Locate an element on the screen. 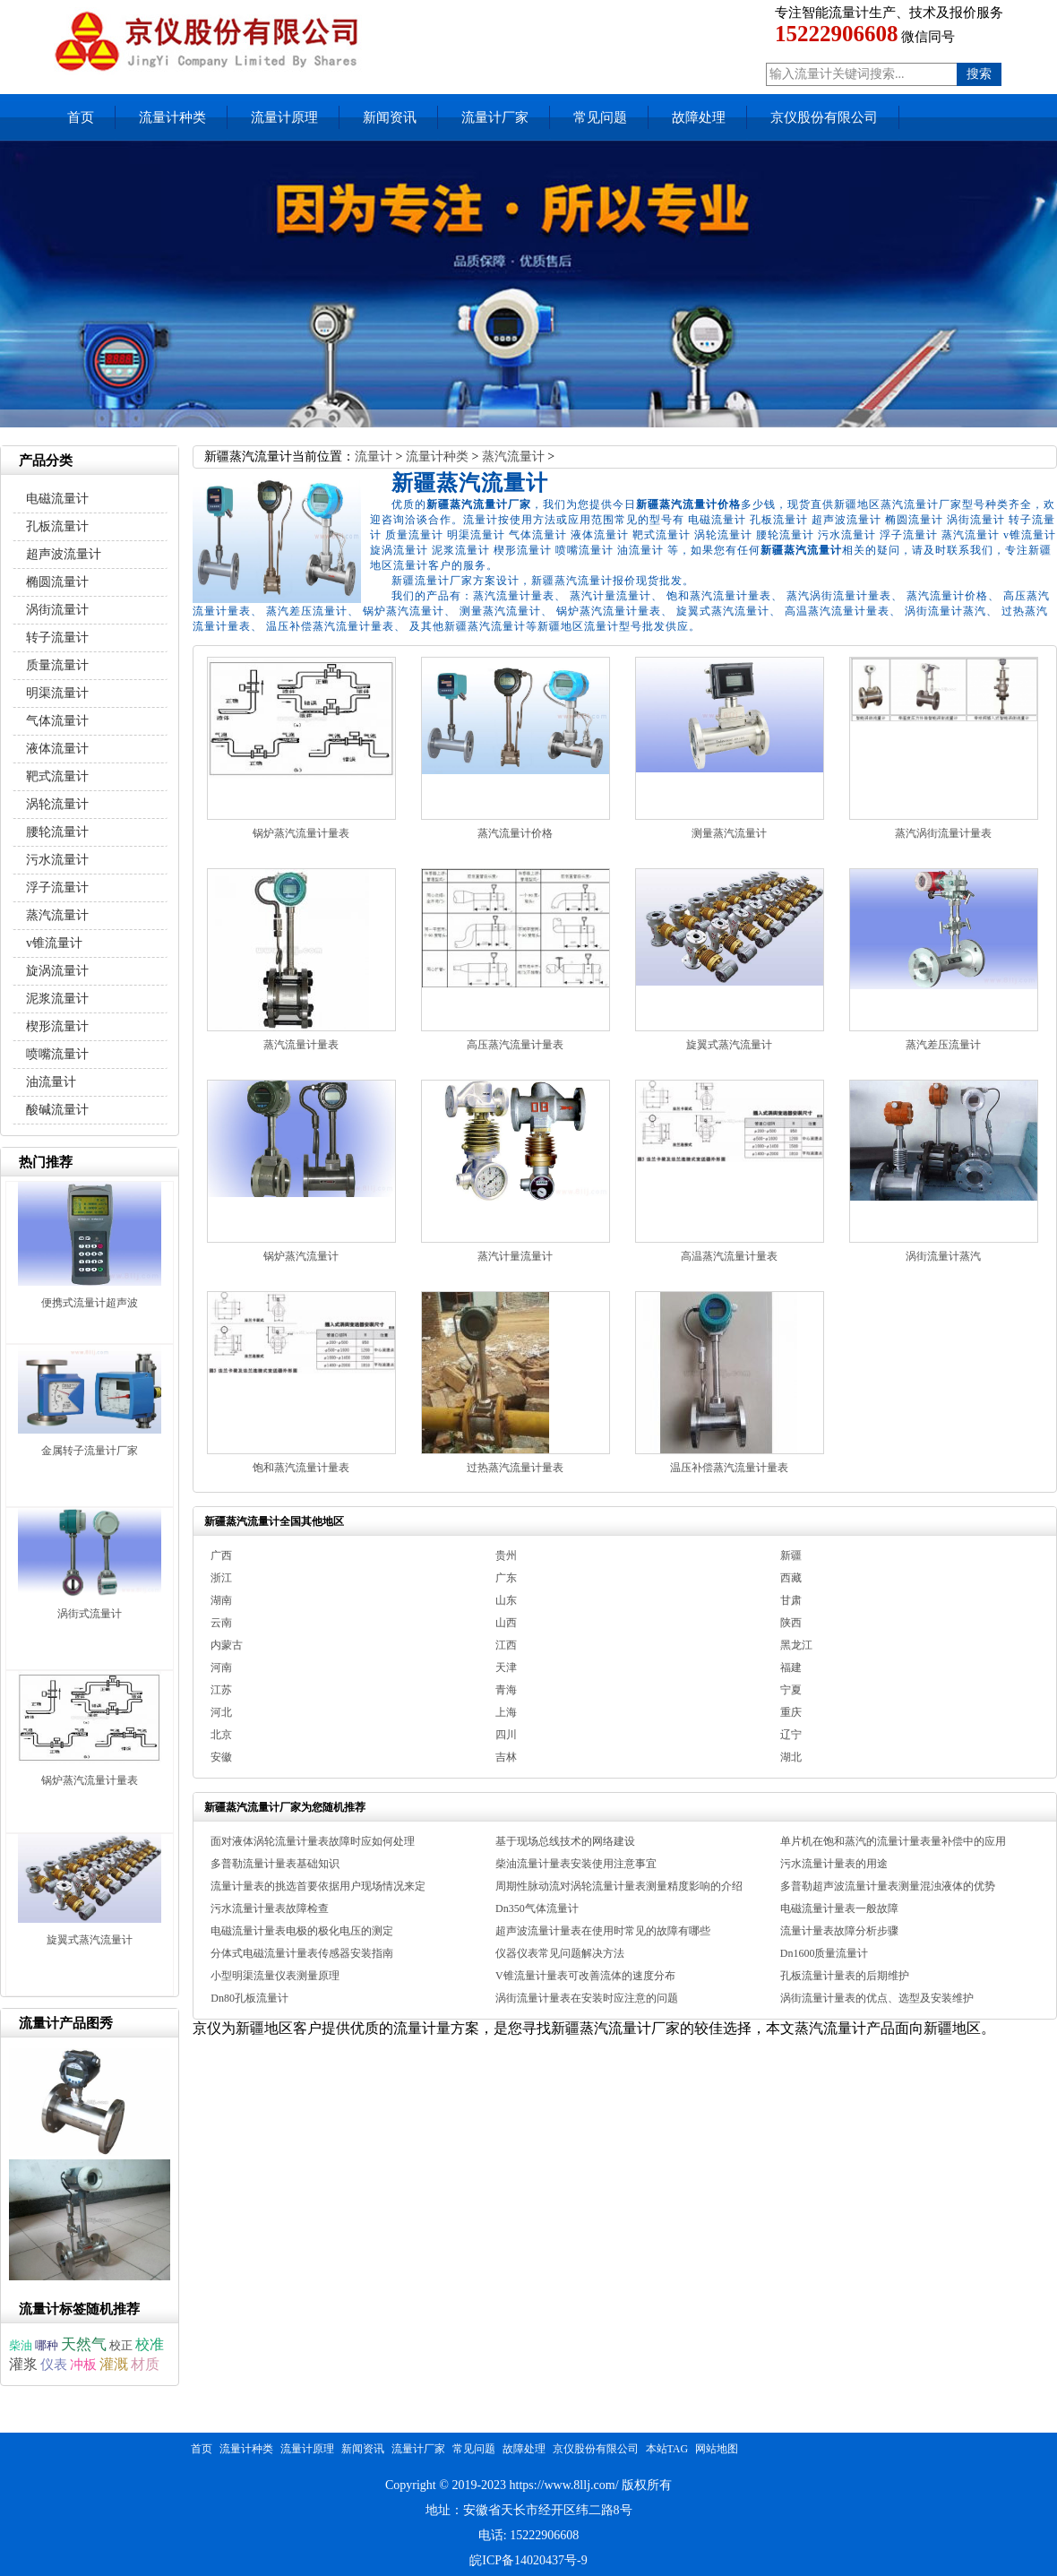 The width and height of the screenshot is (1057, 2576). 网站地图 is located at coordinates (716, 2448).